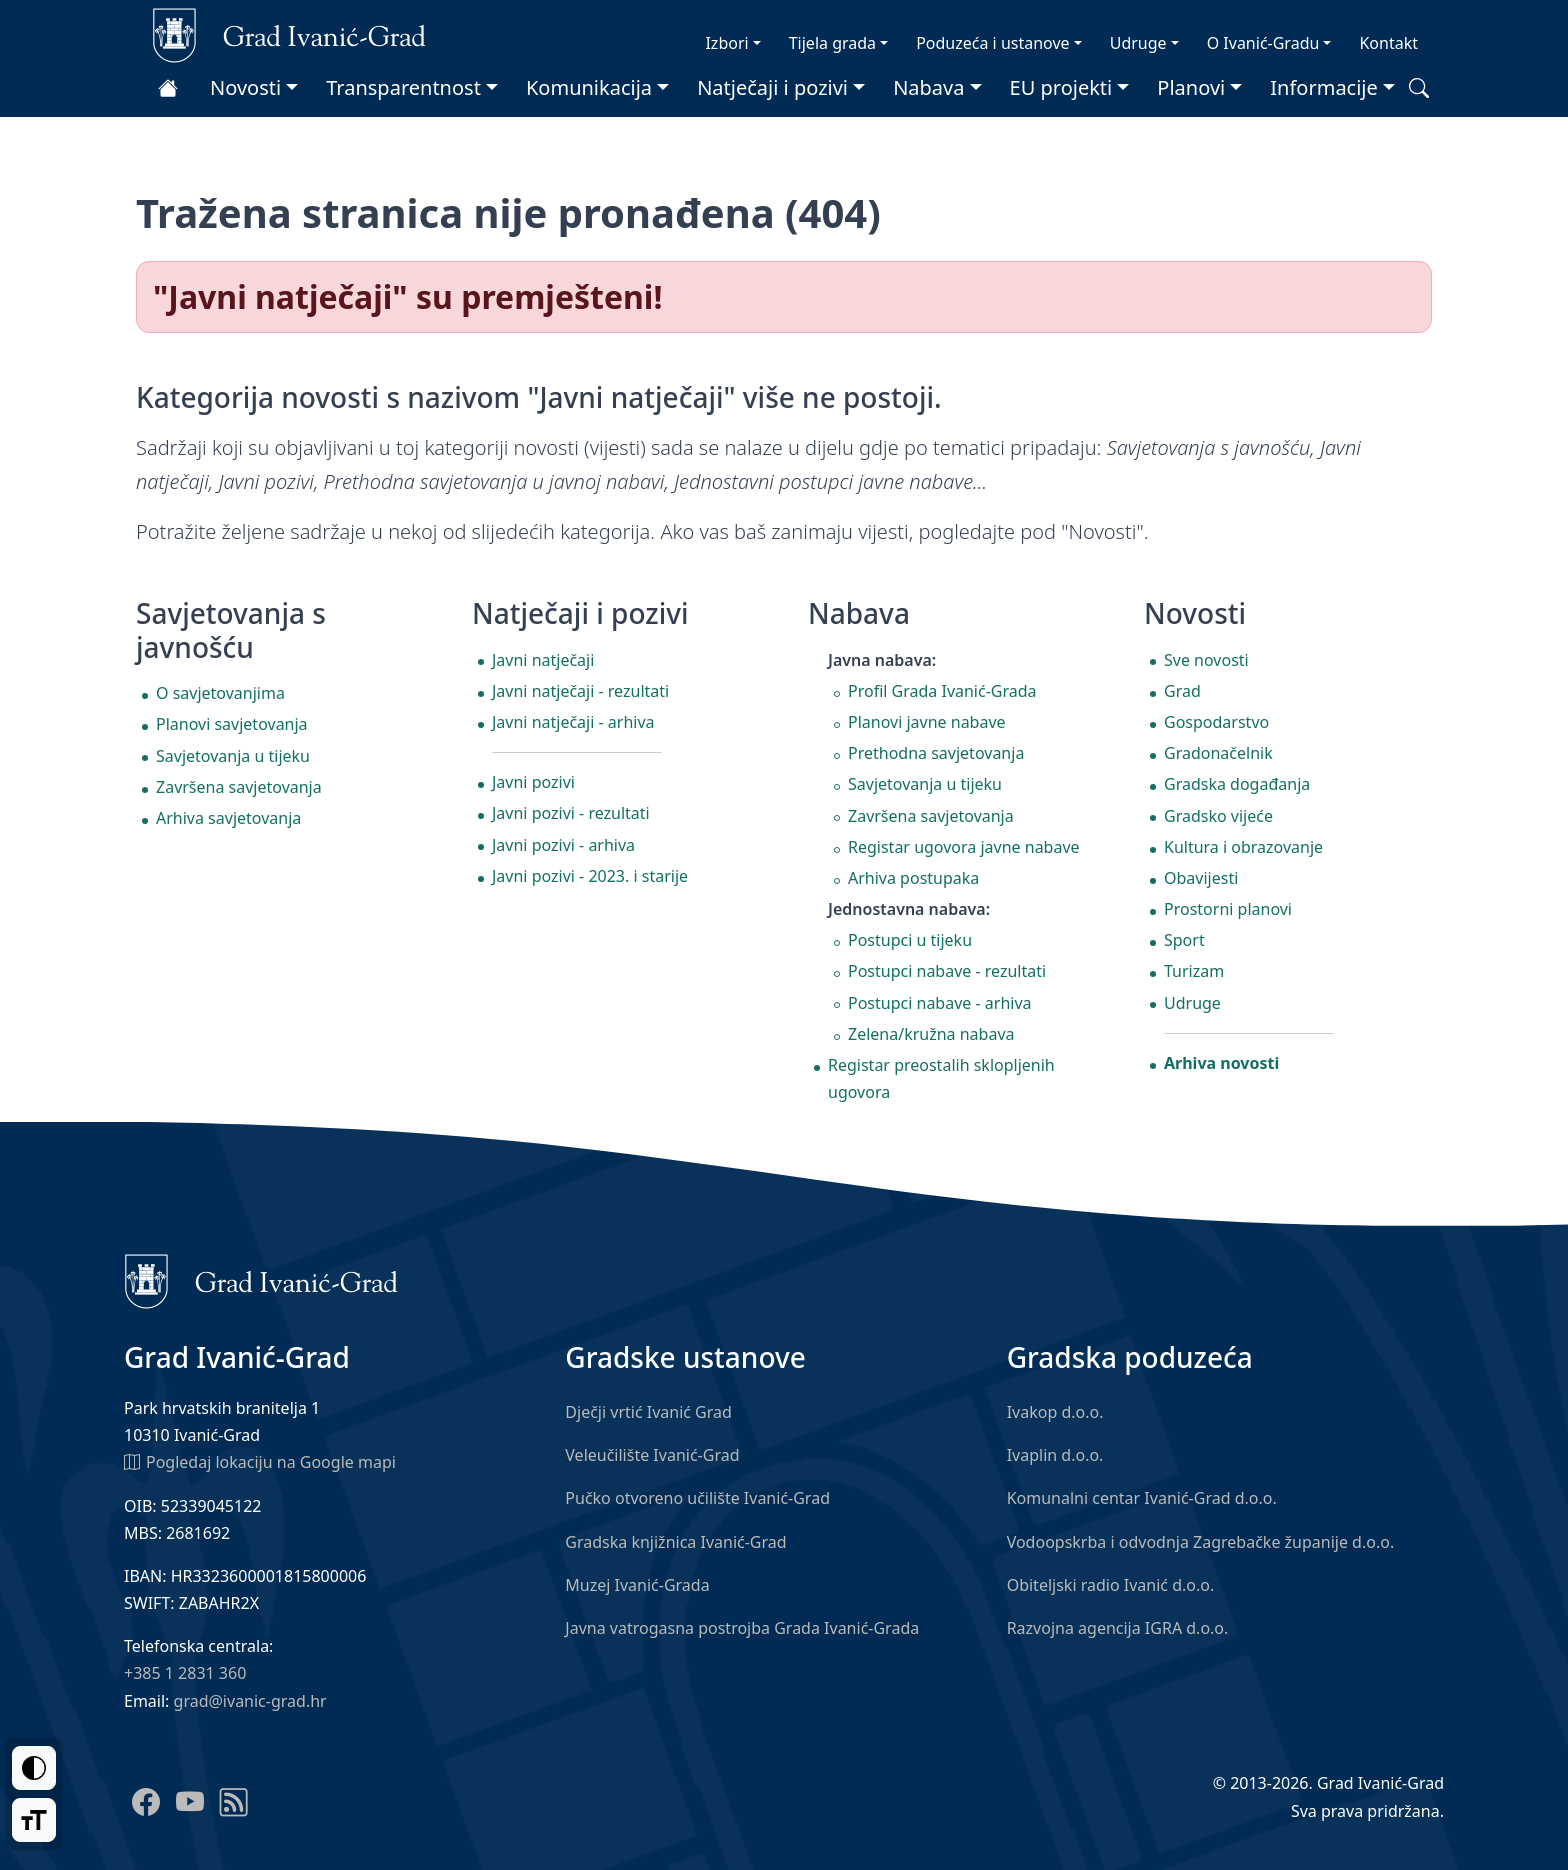  I want to click on Razvojna agencija IGRA d.o.o., so click(1118, 1628).